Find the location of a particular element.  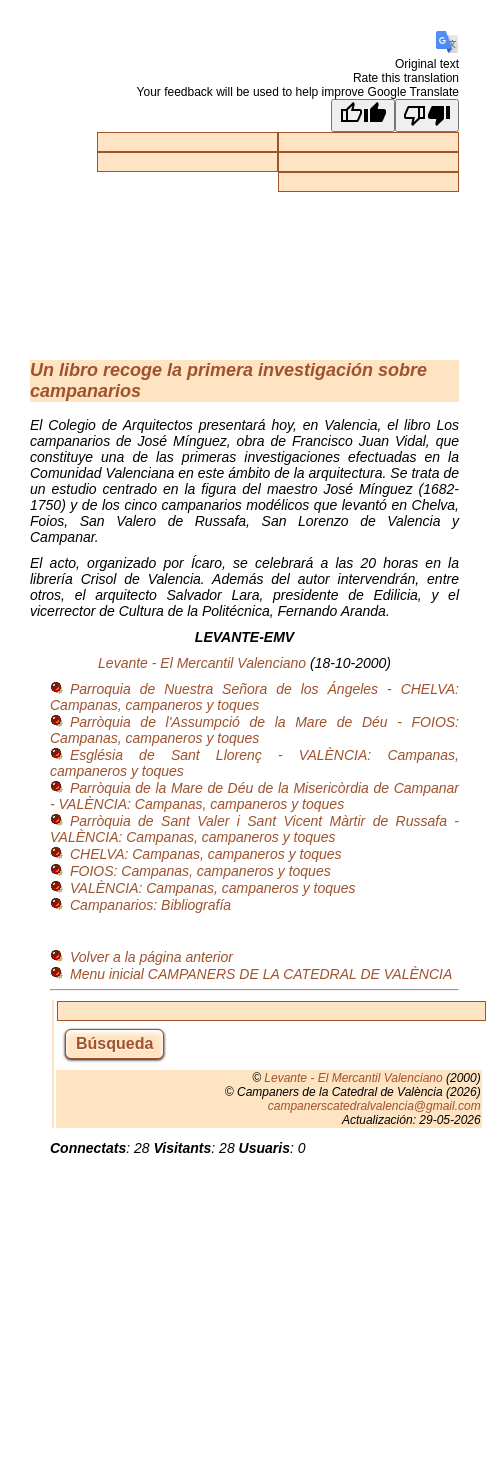

Parròquia de l'Assumpció de la Mare de Déu - FOIOS: Campanas, campaneros y toques is located at coordinates (254, 730).